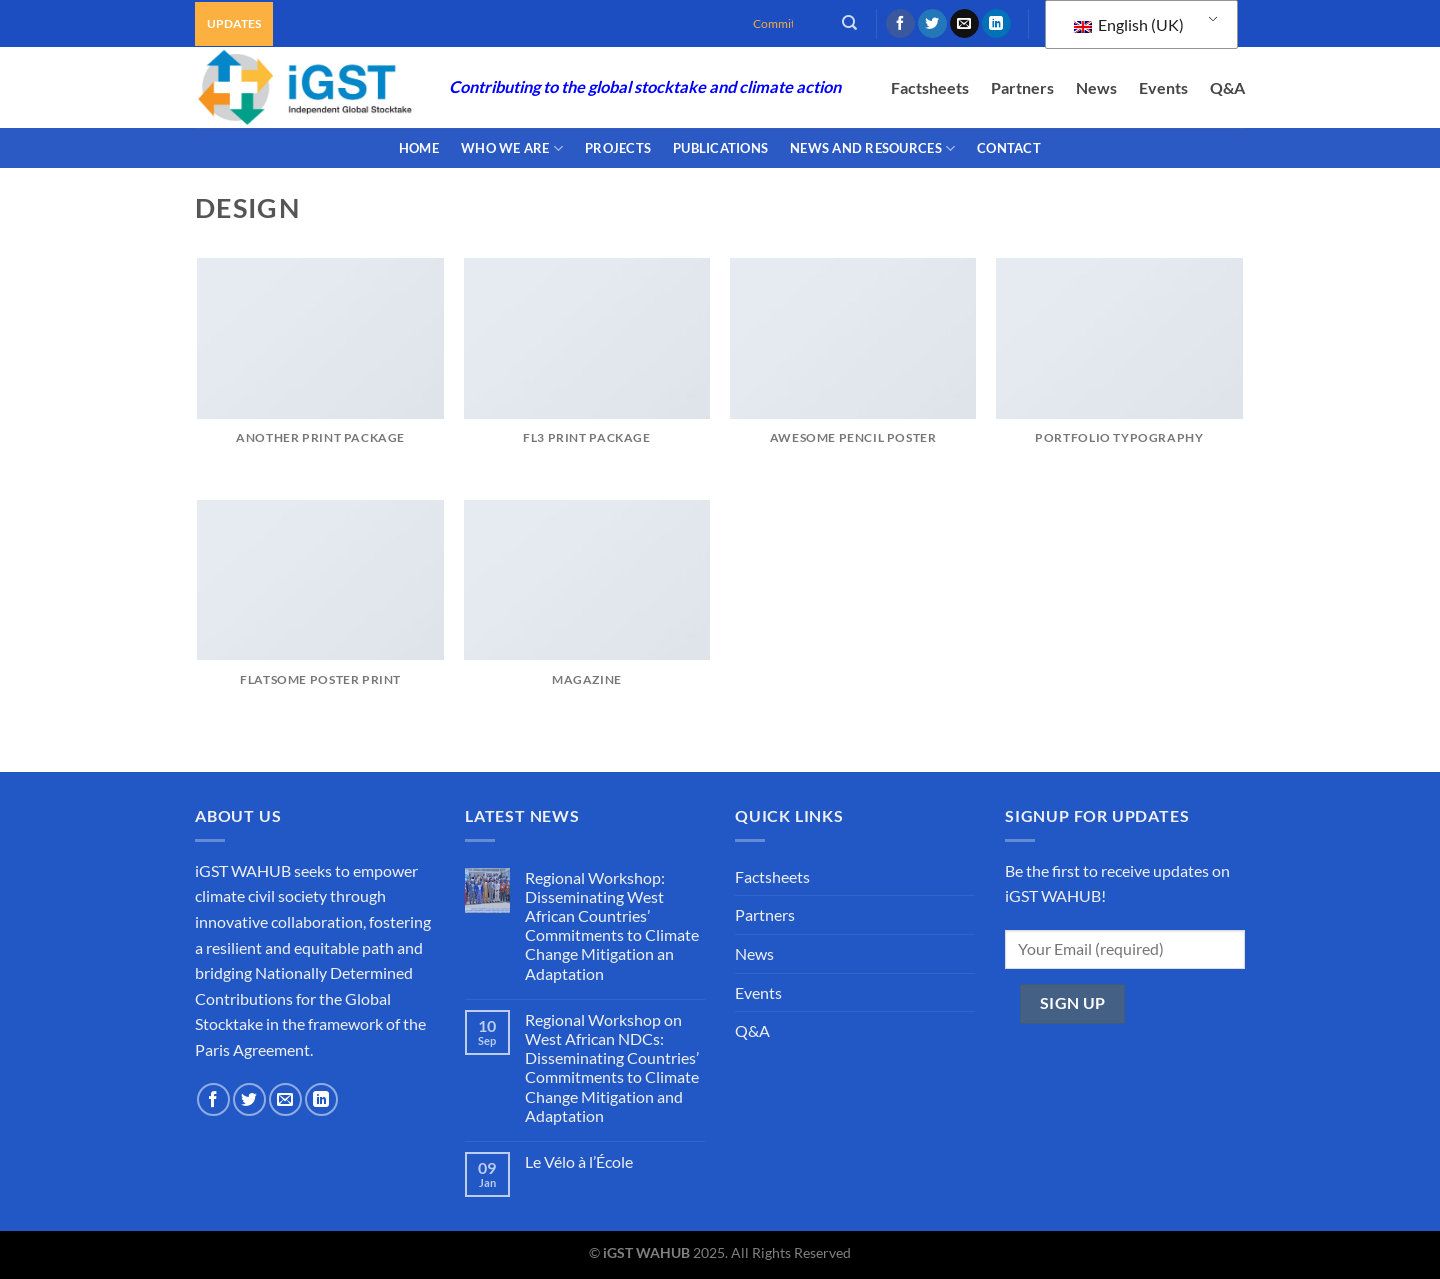 Image resolution: width=1440 pixels, height=1279 pixels. I want to click on [Follow on Facebook], so click(900, 24).